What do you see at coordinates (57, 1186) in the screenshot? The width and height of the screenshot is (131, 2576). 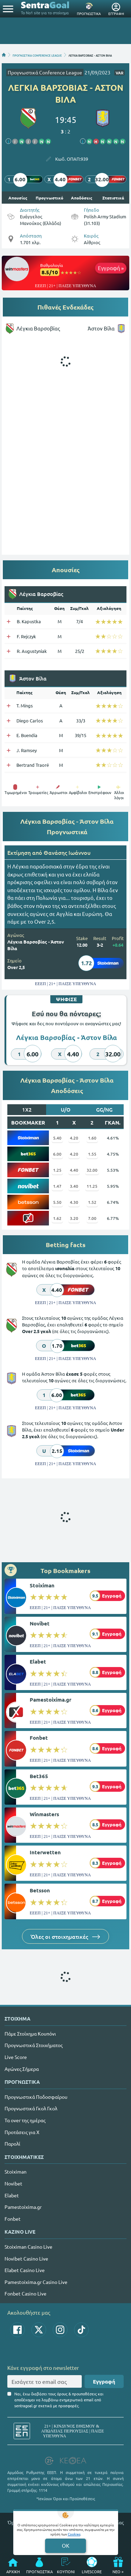 I see `1.47` at bounding box center [57, 1186].